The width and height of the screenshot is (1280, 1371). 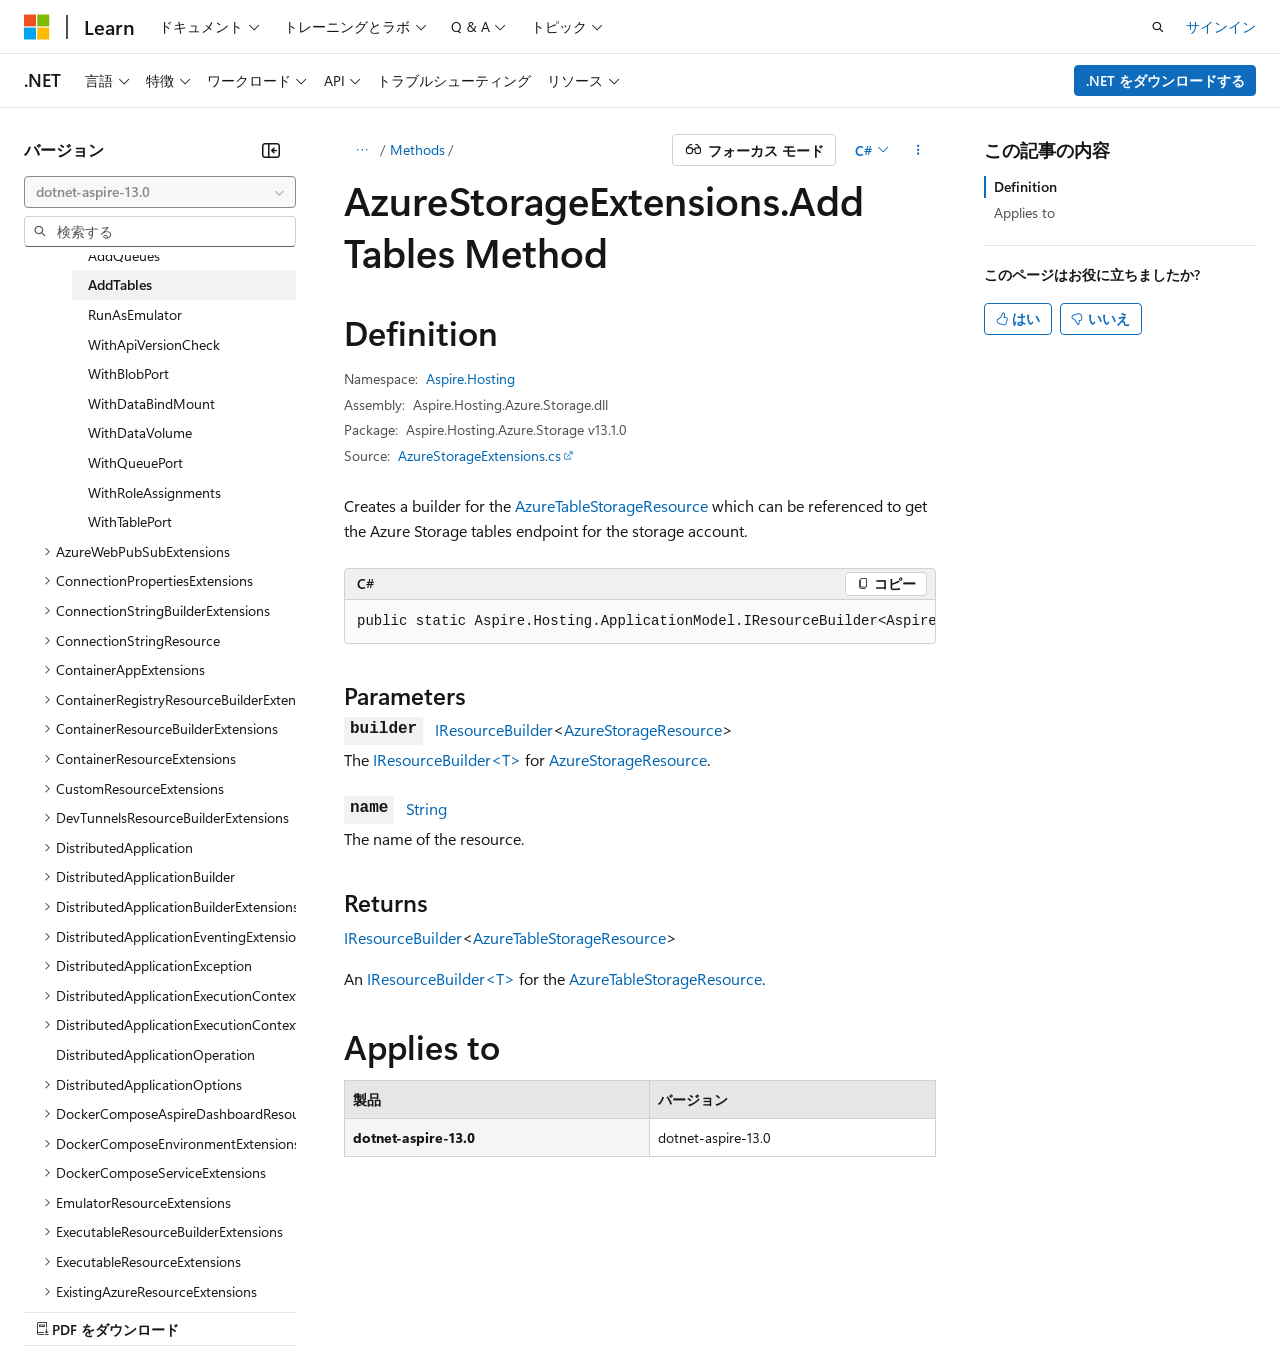 What do you see at coordinates (1158, 27) in the screenshot?
I see `[検索を開く]` at bounding box center [1158, 27].